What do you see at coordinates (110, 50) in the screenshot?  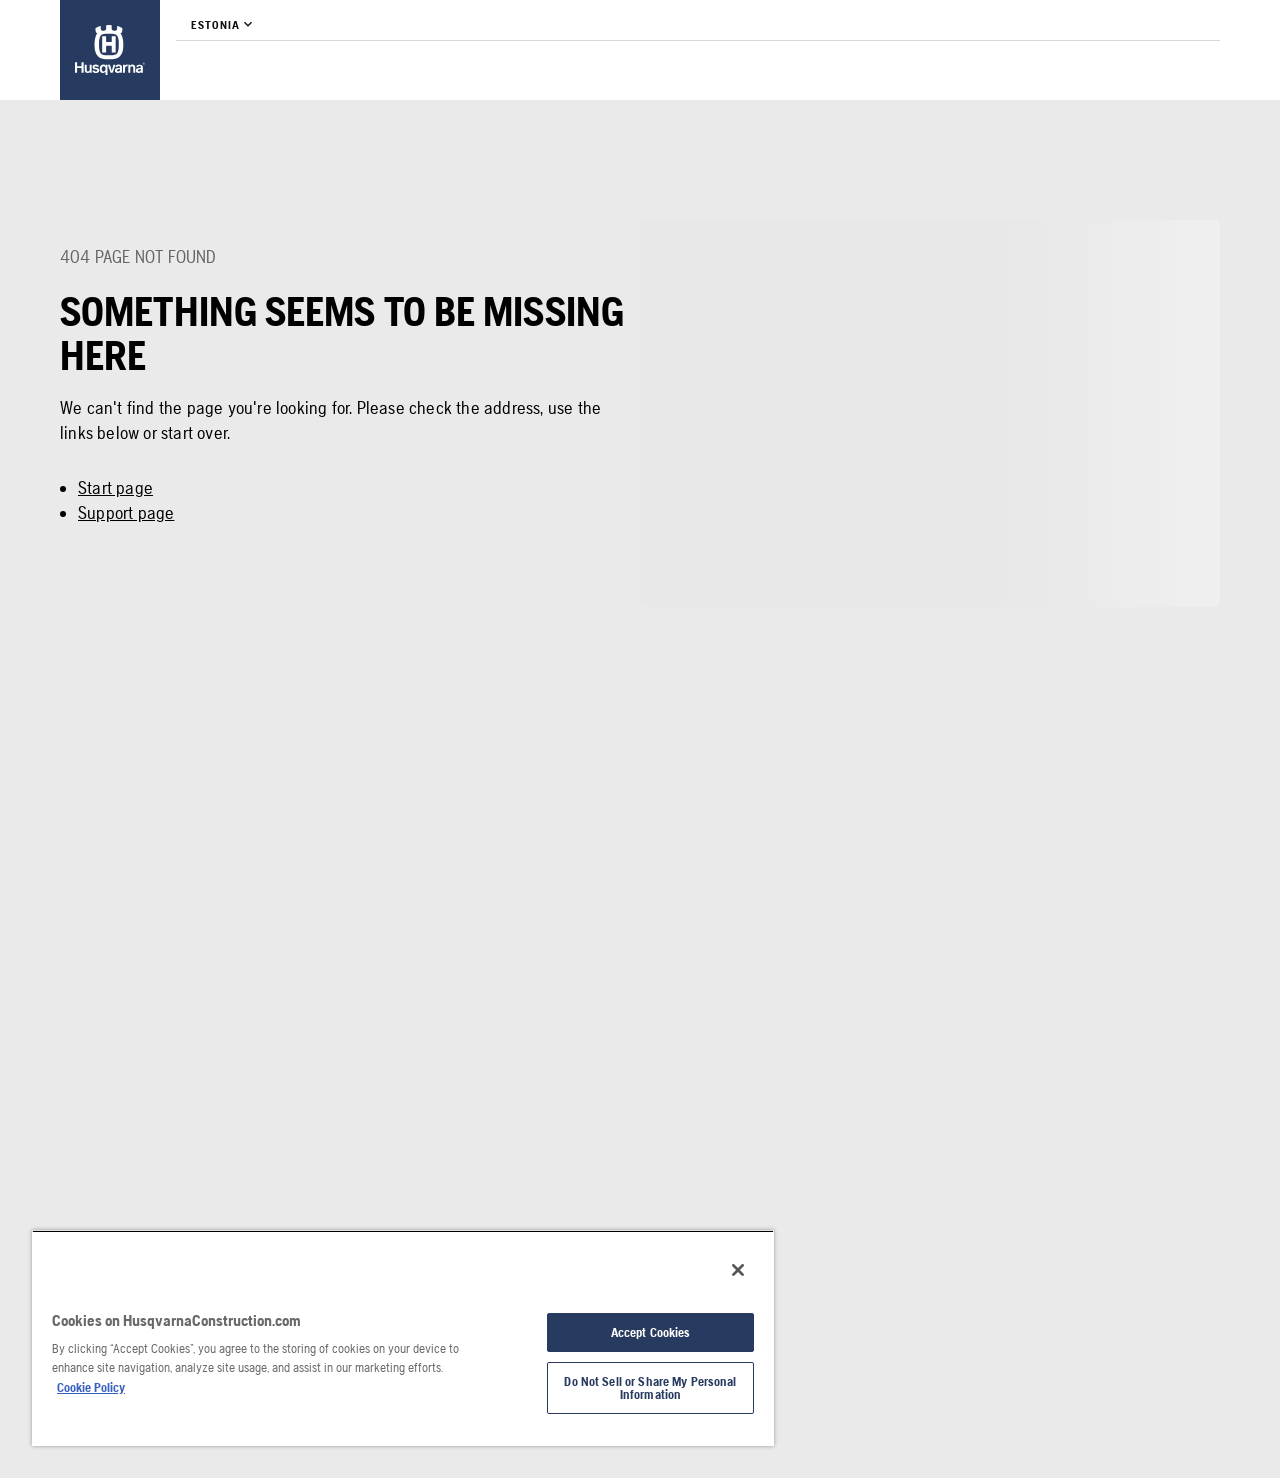 I see `[link]` at bounding box center [110, 50].